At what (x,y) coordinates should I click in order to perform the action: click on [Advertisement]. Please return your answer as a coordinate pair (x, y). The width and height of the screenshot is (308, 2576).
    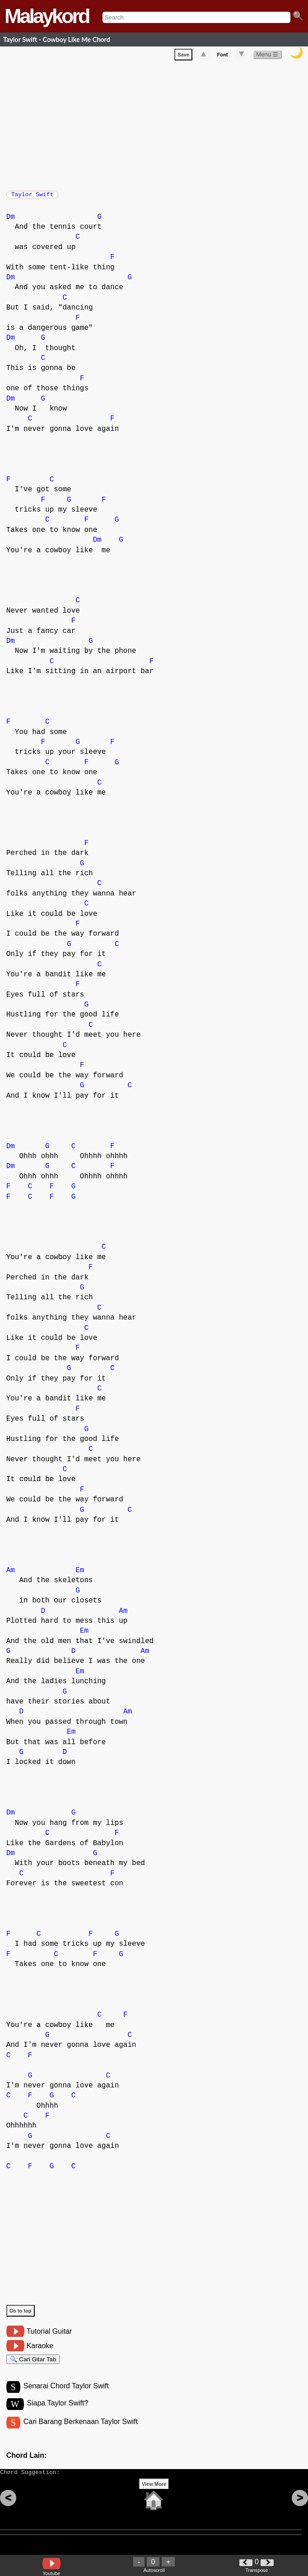
    Looking at the image, I should click on (157, 125).